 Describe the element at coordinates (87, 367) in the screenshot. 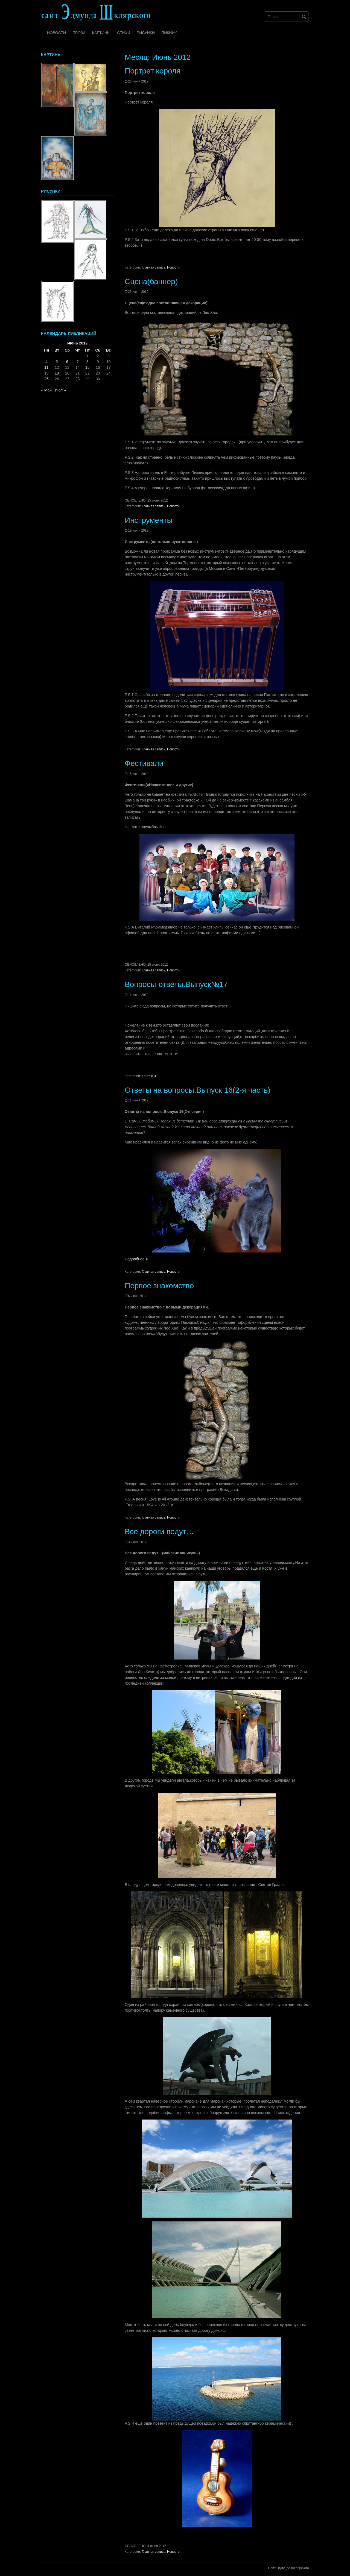

I see `15 [Записи, опубликованные 15.06.2012]` at that location.